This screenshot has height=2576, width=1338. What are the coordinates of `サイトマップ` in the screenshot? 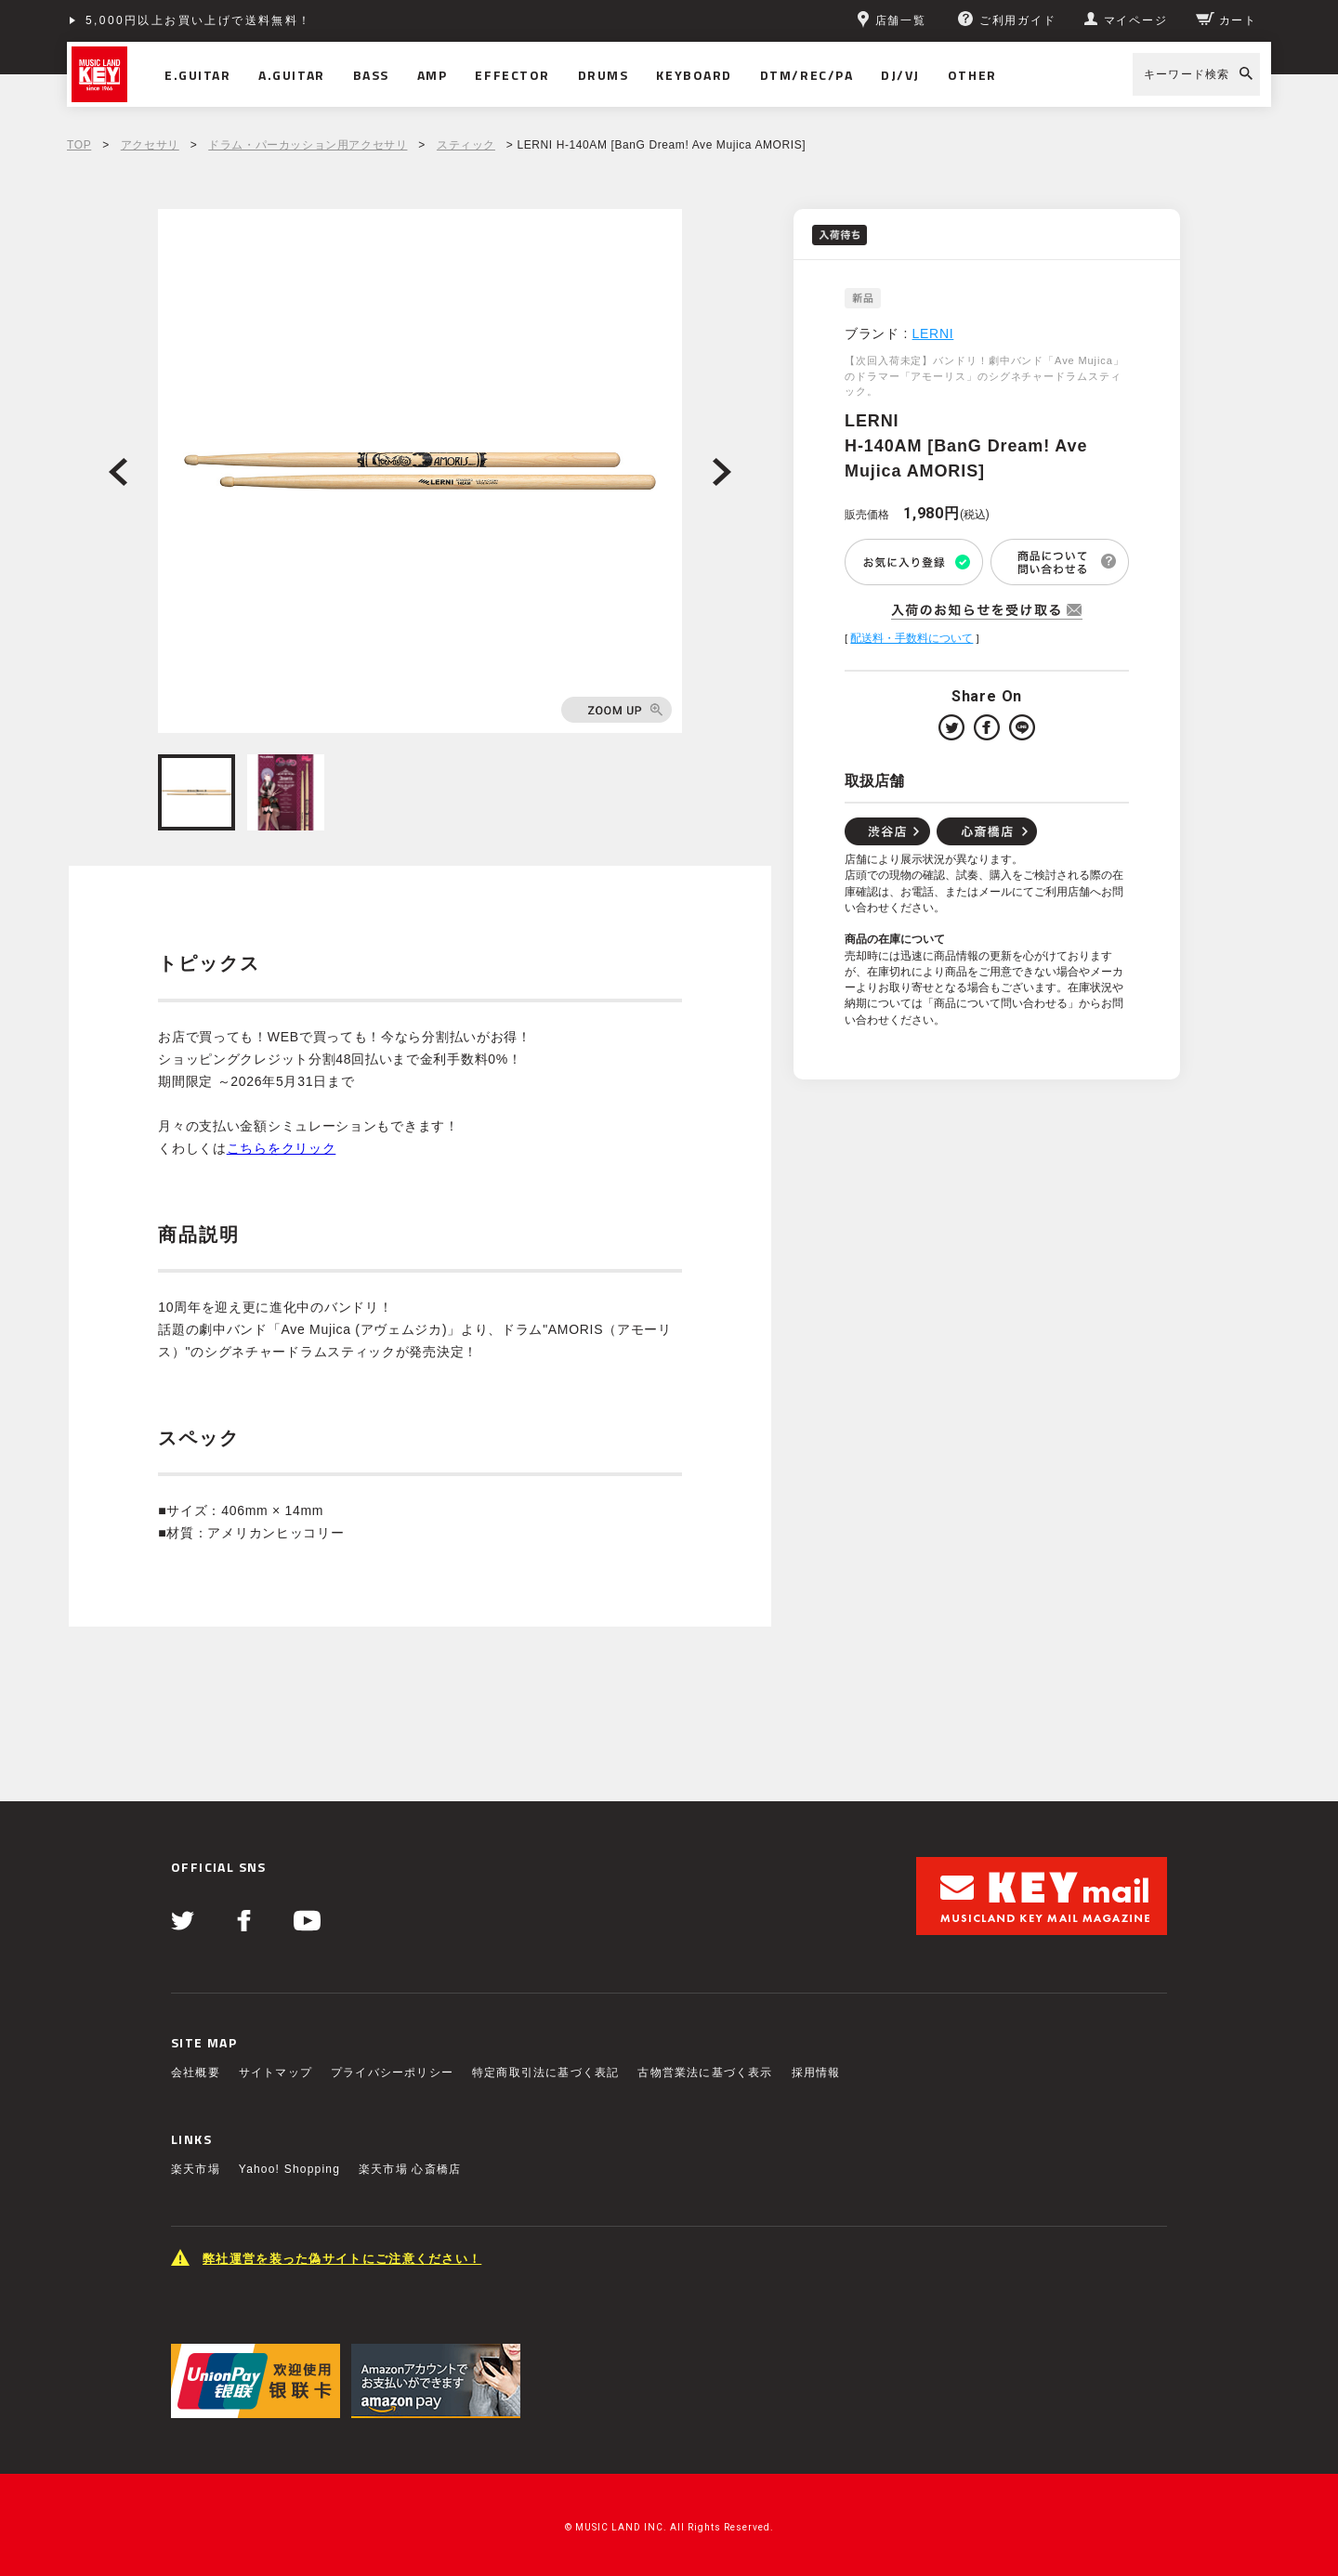 It's located at (275, 2072).